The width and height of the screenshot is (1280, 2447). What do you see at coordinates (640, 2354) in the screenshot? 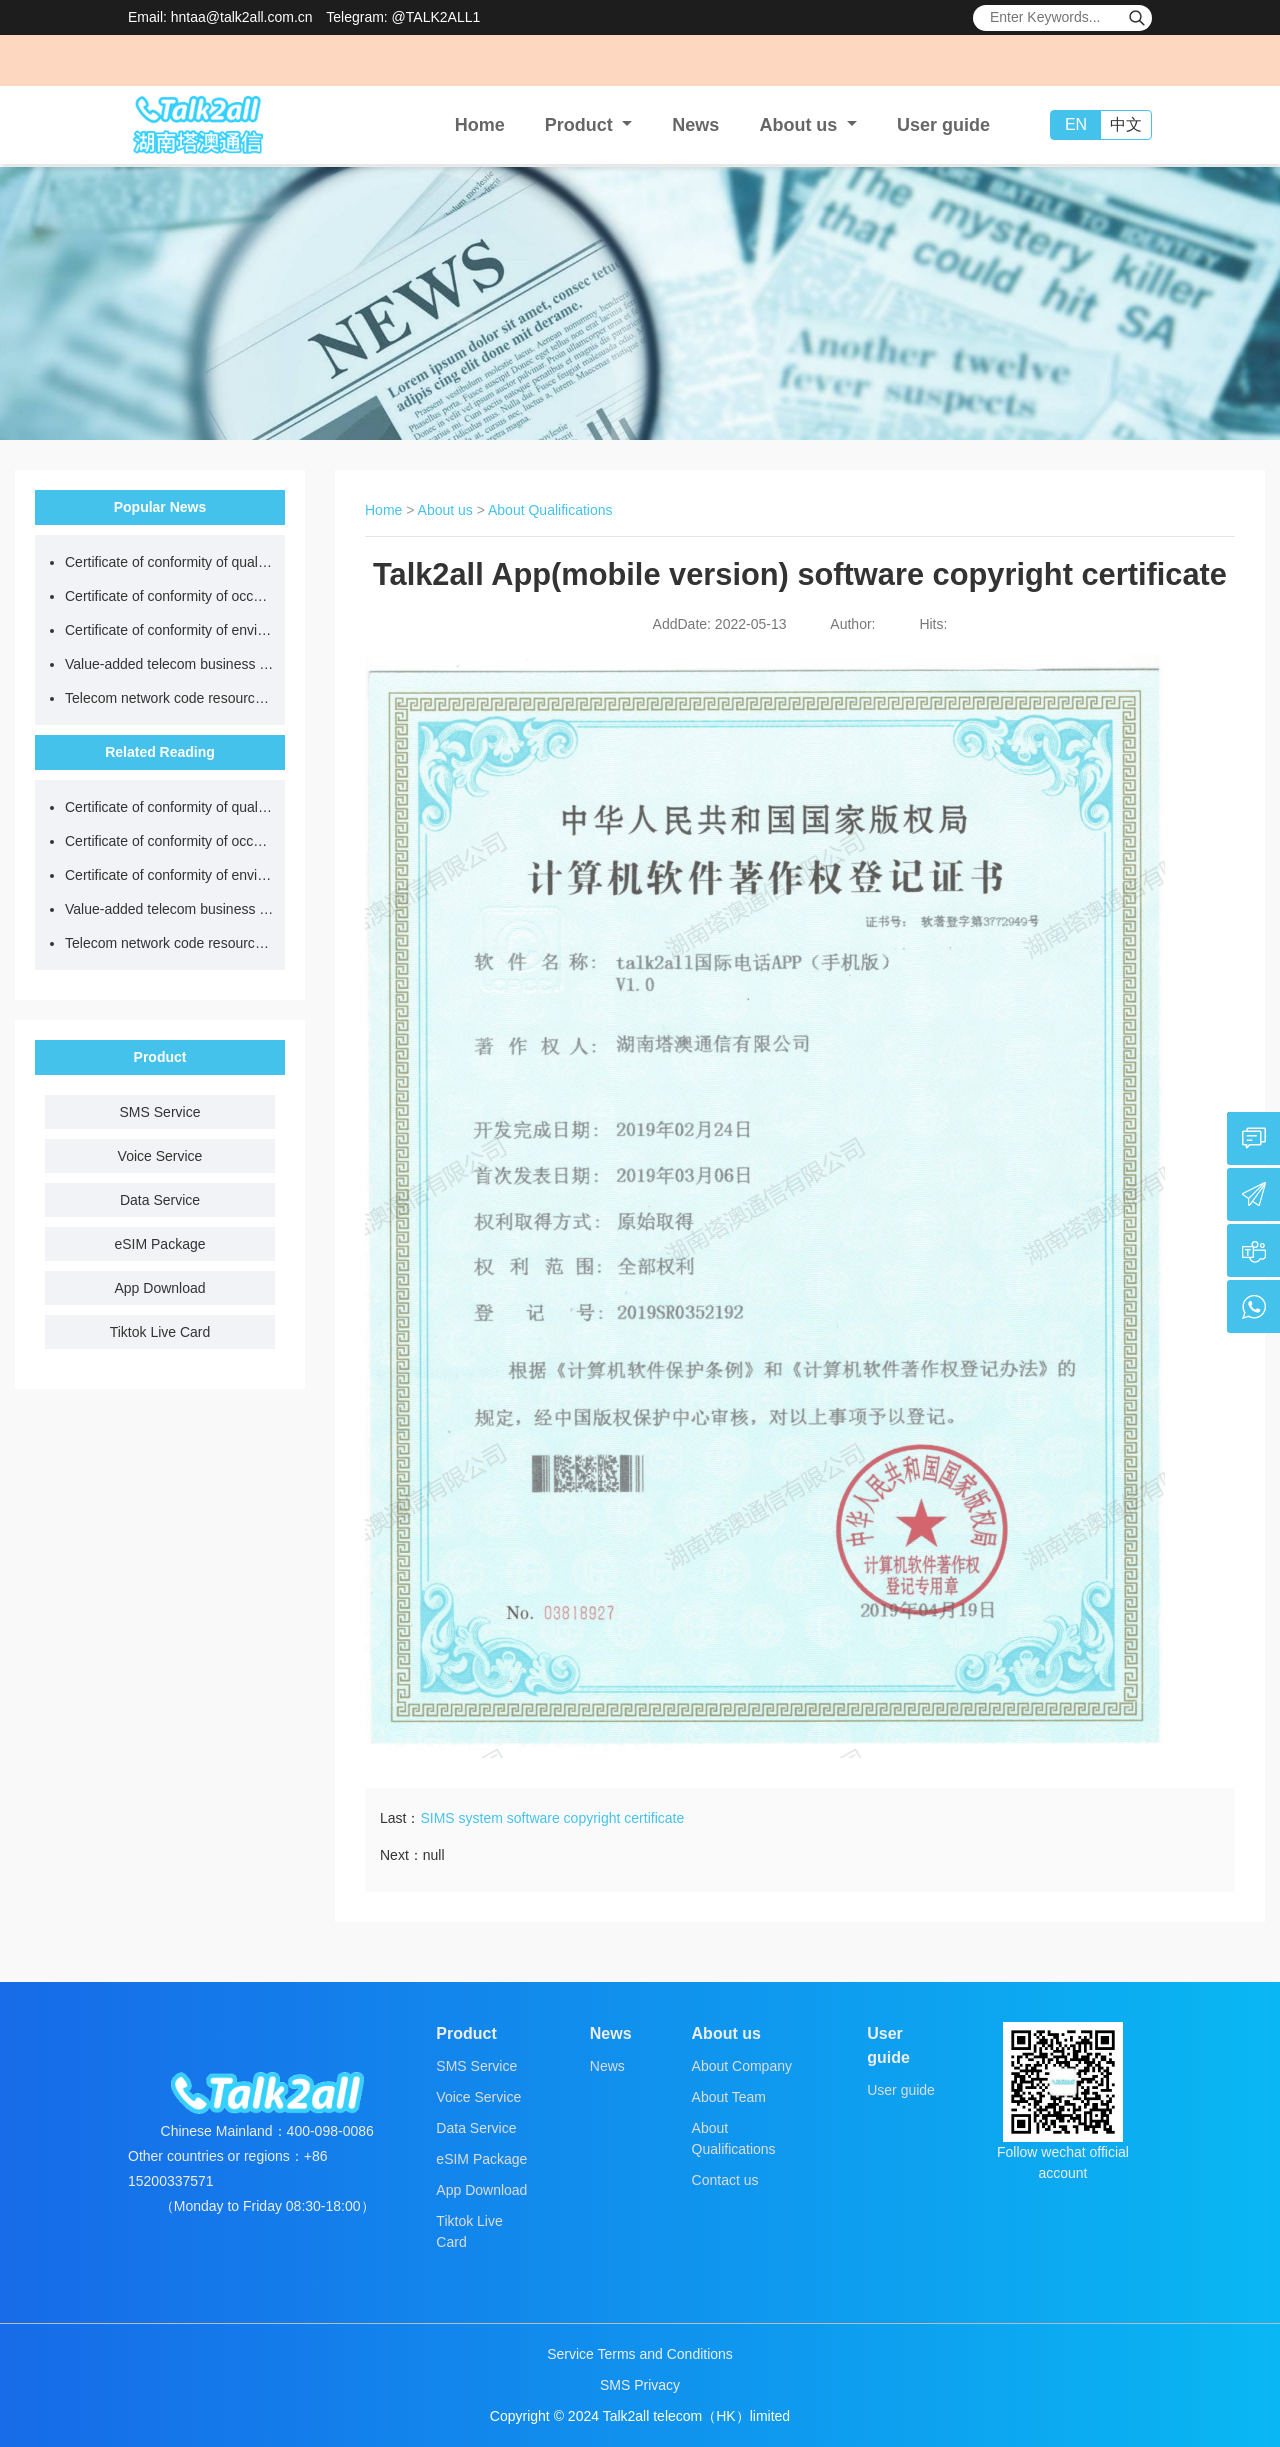
I see `Service Terms and Conditions` at bounding box center [640, 2354].